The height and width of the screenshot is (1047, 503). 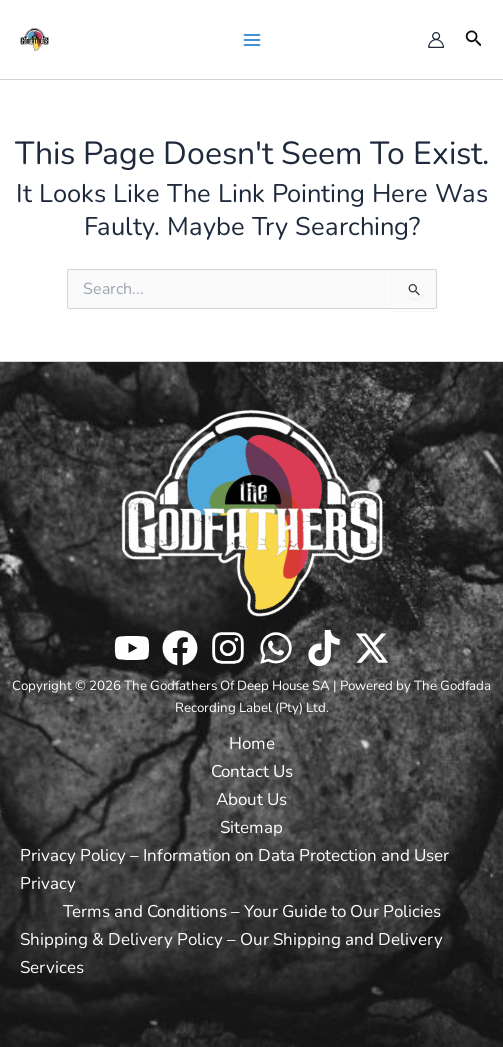 I want to click on [TikTok], so click(x=324, y=648).